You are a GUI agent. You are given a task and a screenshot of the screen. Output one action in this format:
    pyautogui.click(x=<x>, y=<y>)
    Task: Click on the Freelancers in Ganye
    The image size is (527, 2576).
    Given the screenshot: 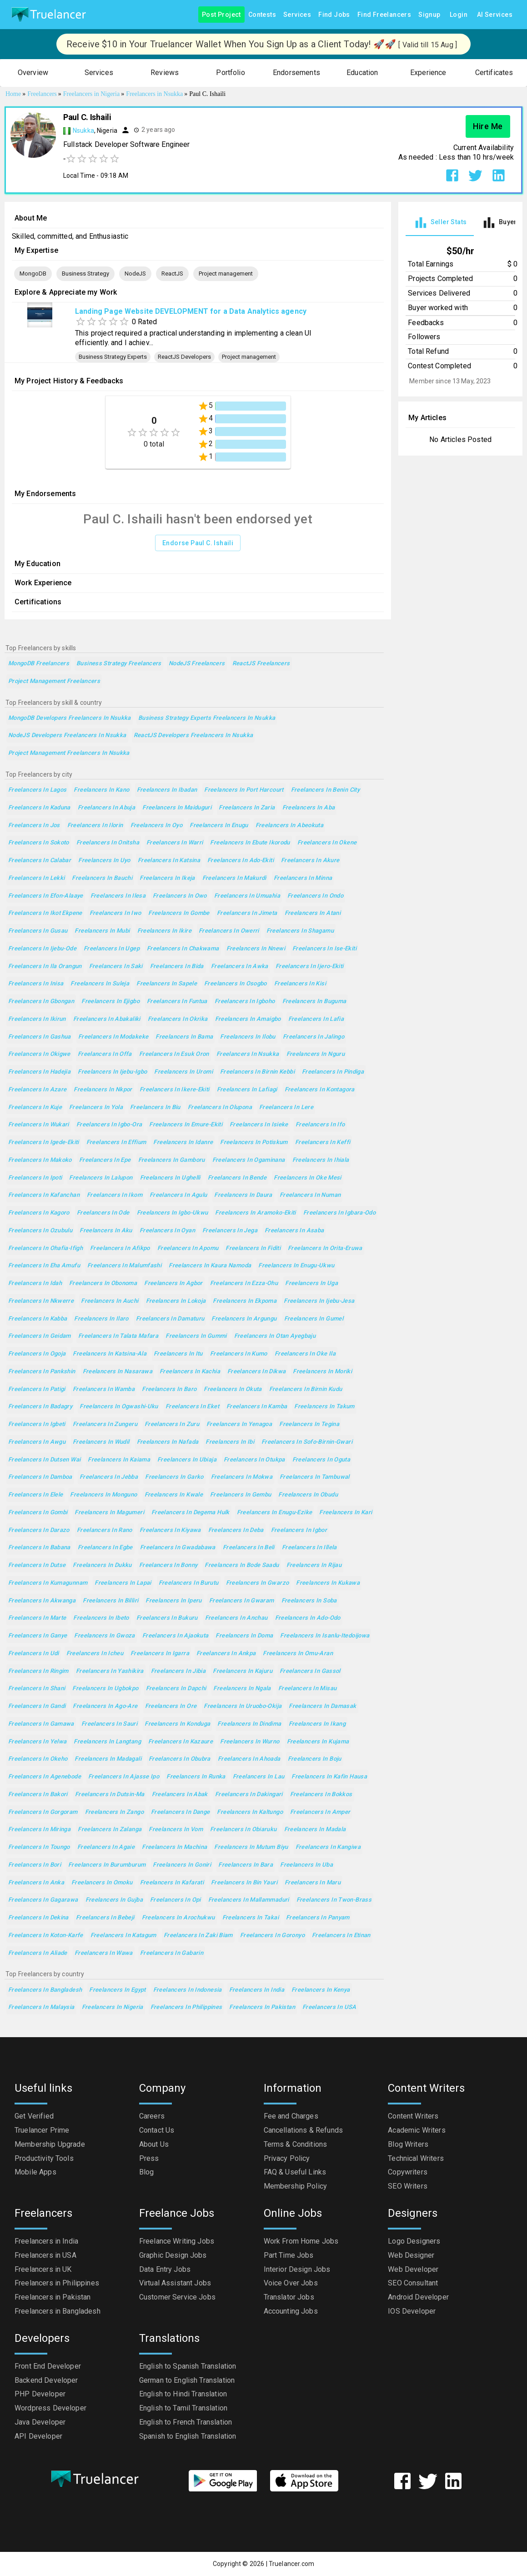 What is the action you would take?
    pyautogui.click(x=37, y=1636)
    